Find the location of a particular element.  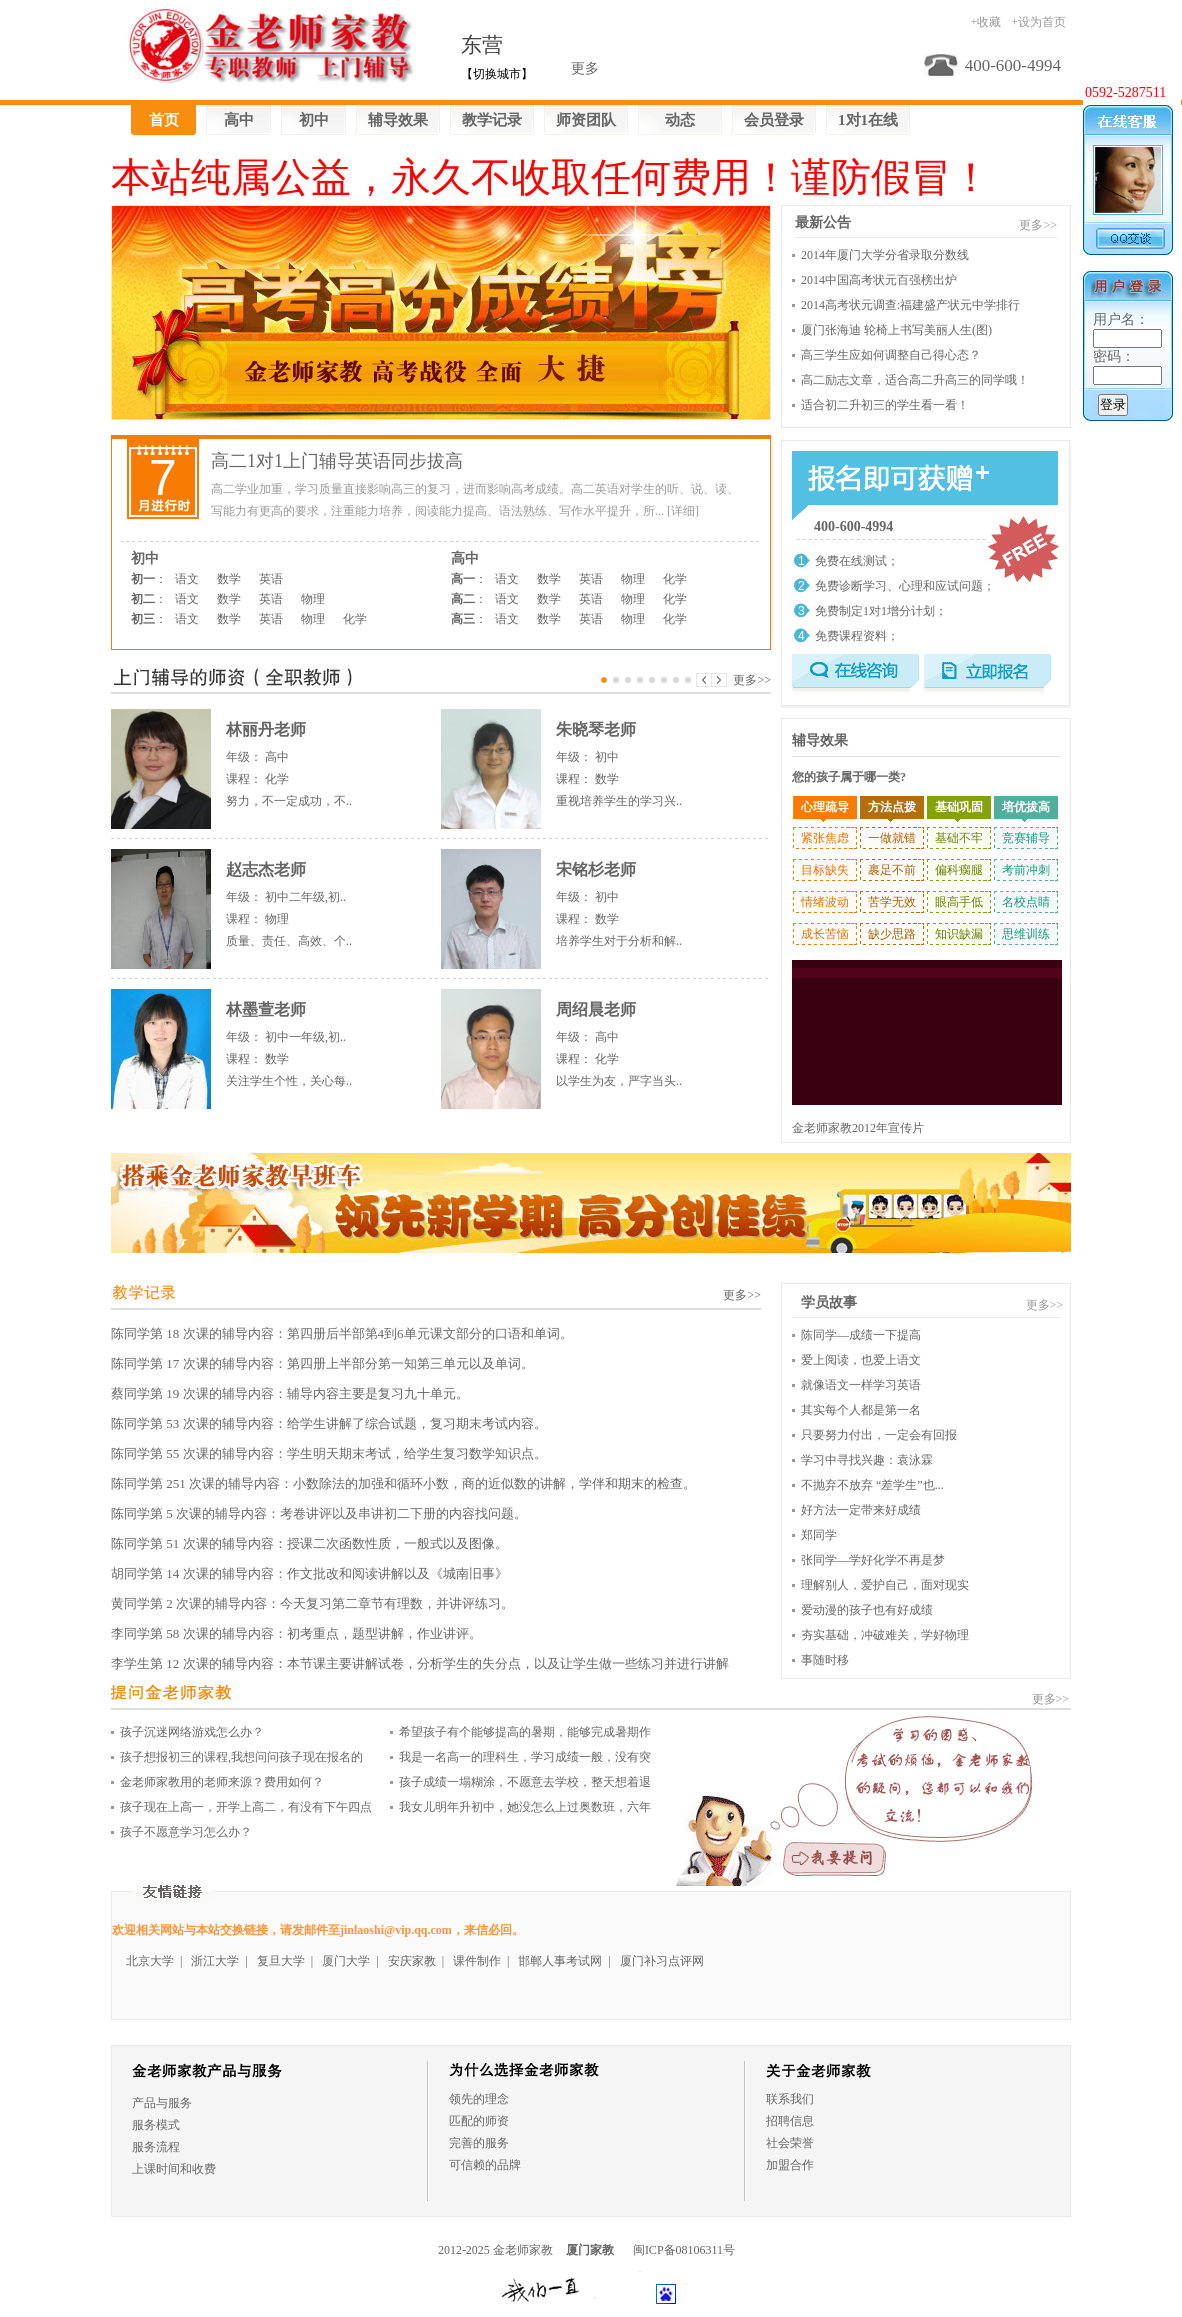

化学 is located at coordinates (355, 619).